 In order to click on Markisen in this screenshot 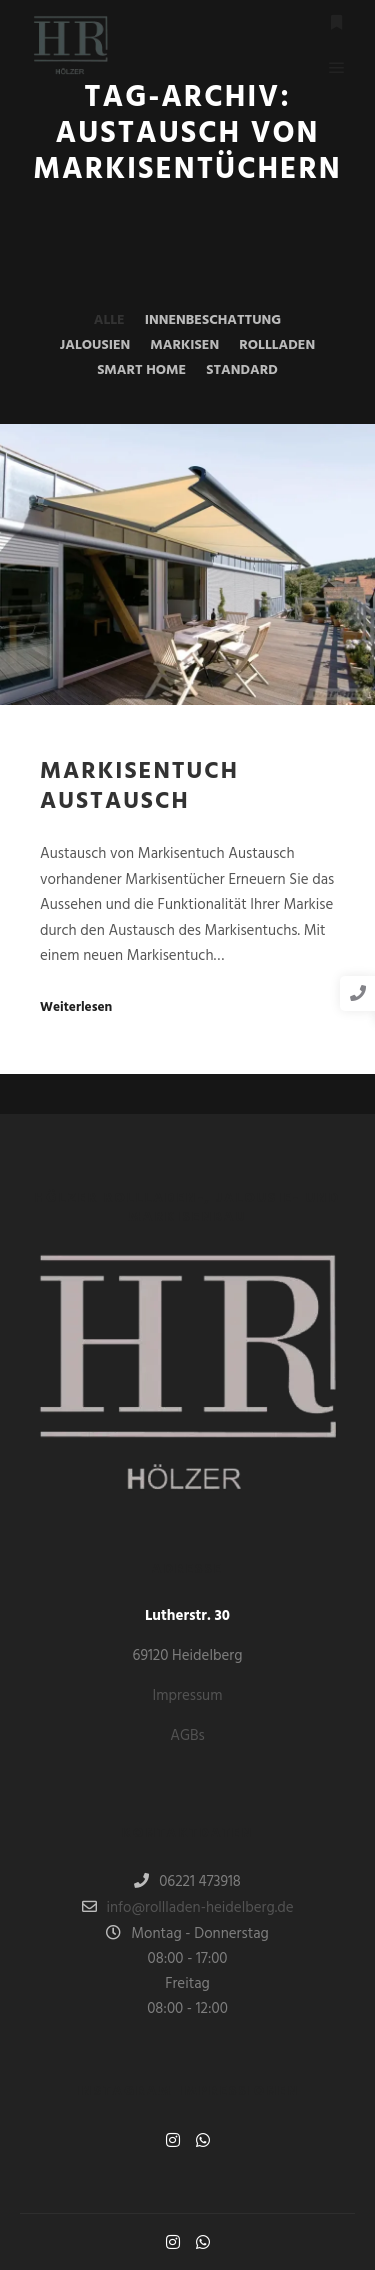, I will do `click(184, 345)`.